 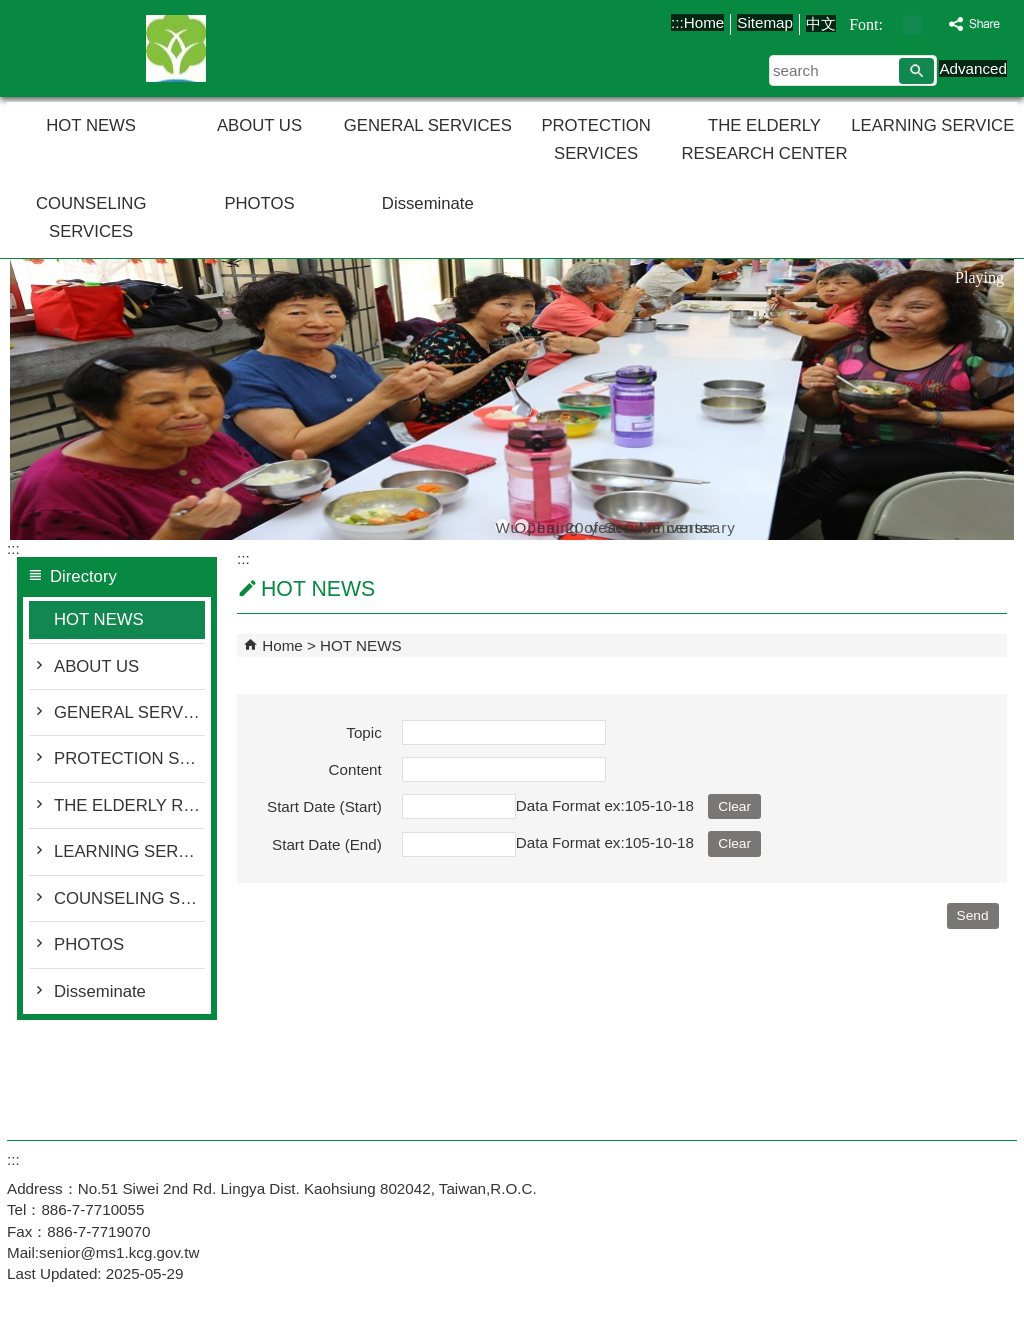 I want to click on Start Date (Start), so click(x=324, y=806).